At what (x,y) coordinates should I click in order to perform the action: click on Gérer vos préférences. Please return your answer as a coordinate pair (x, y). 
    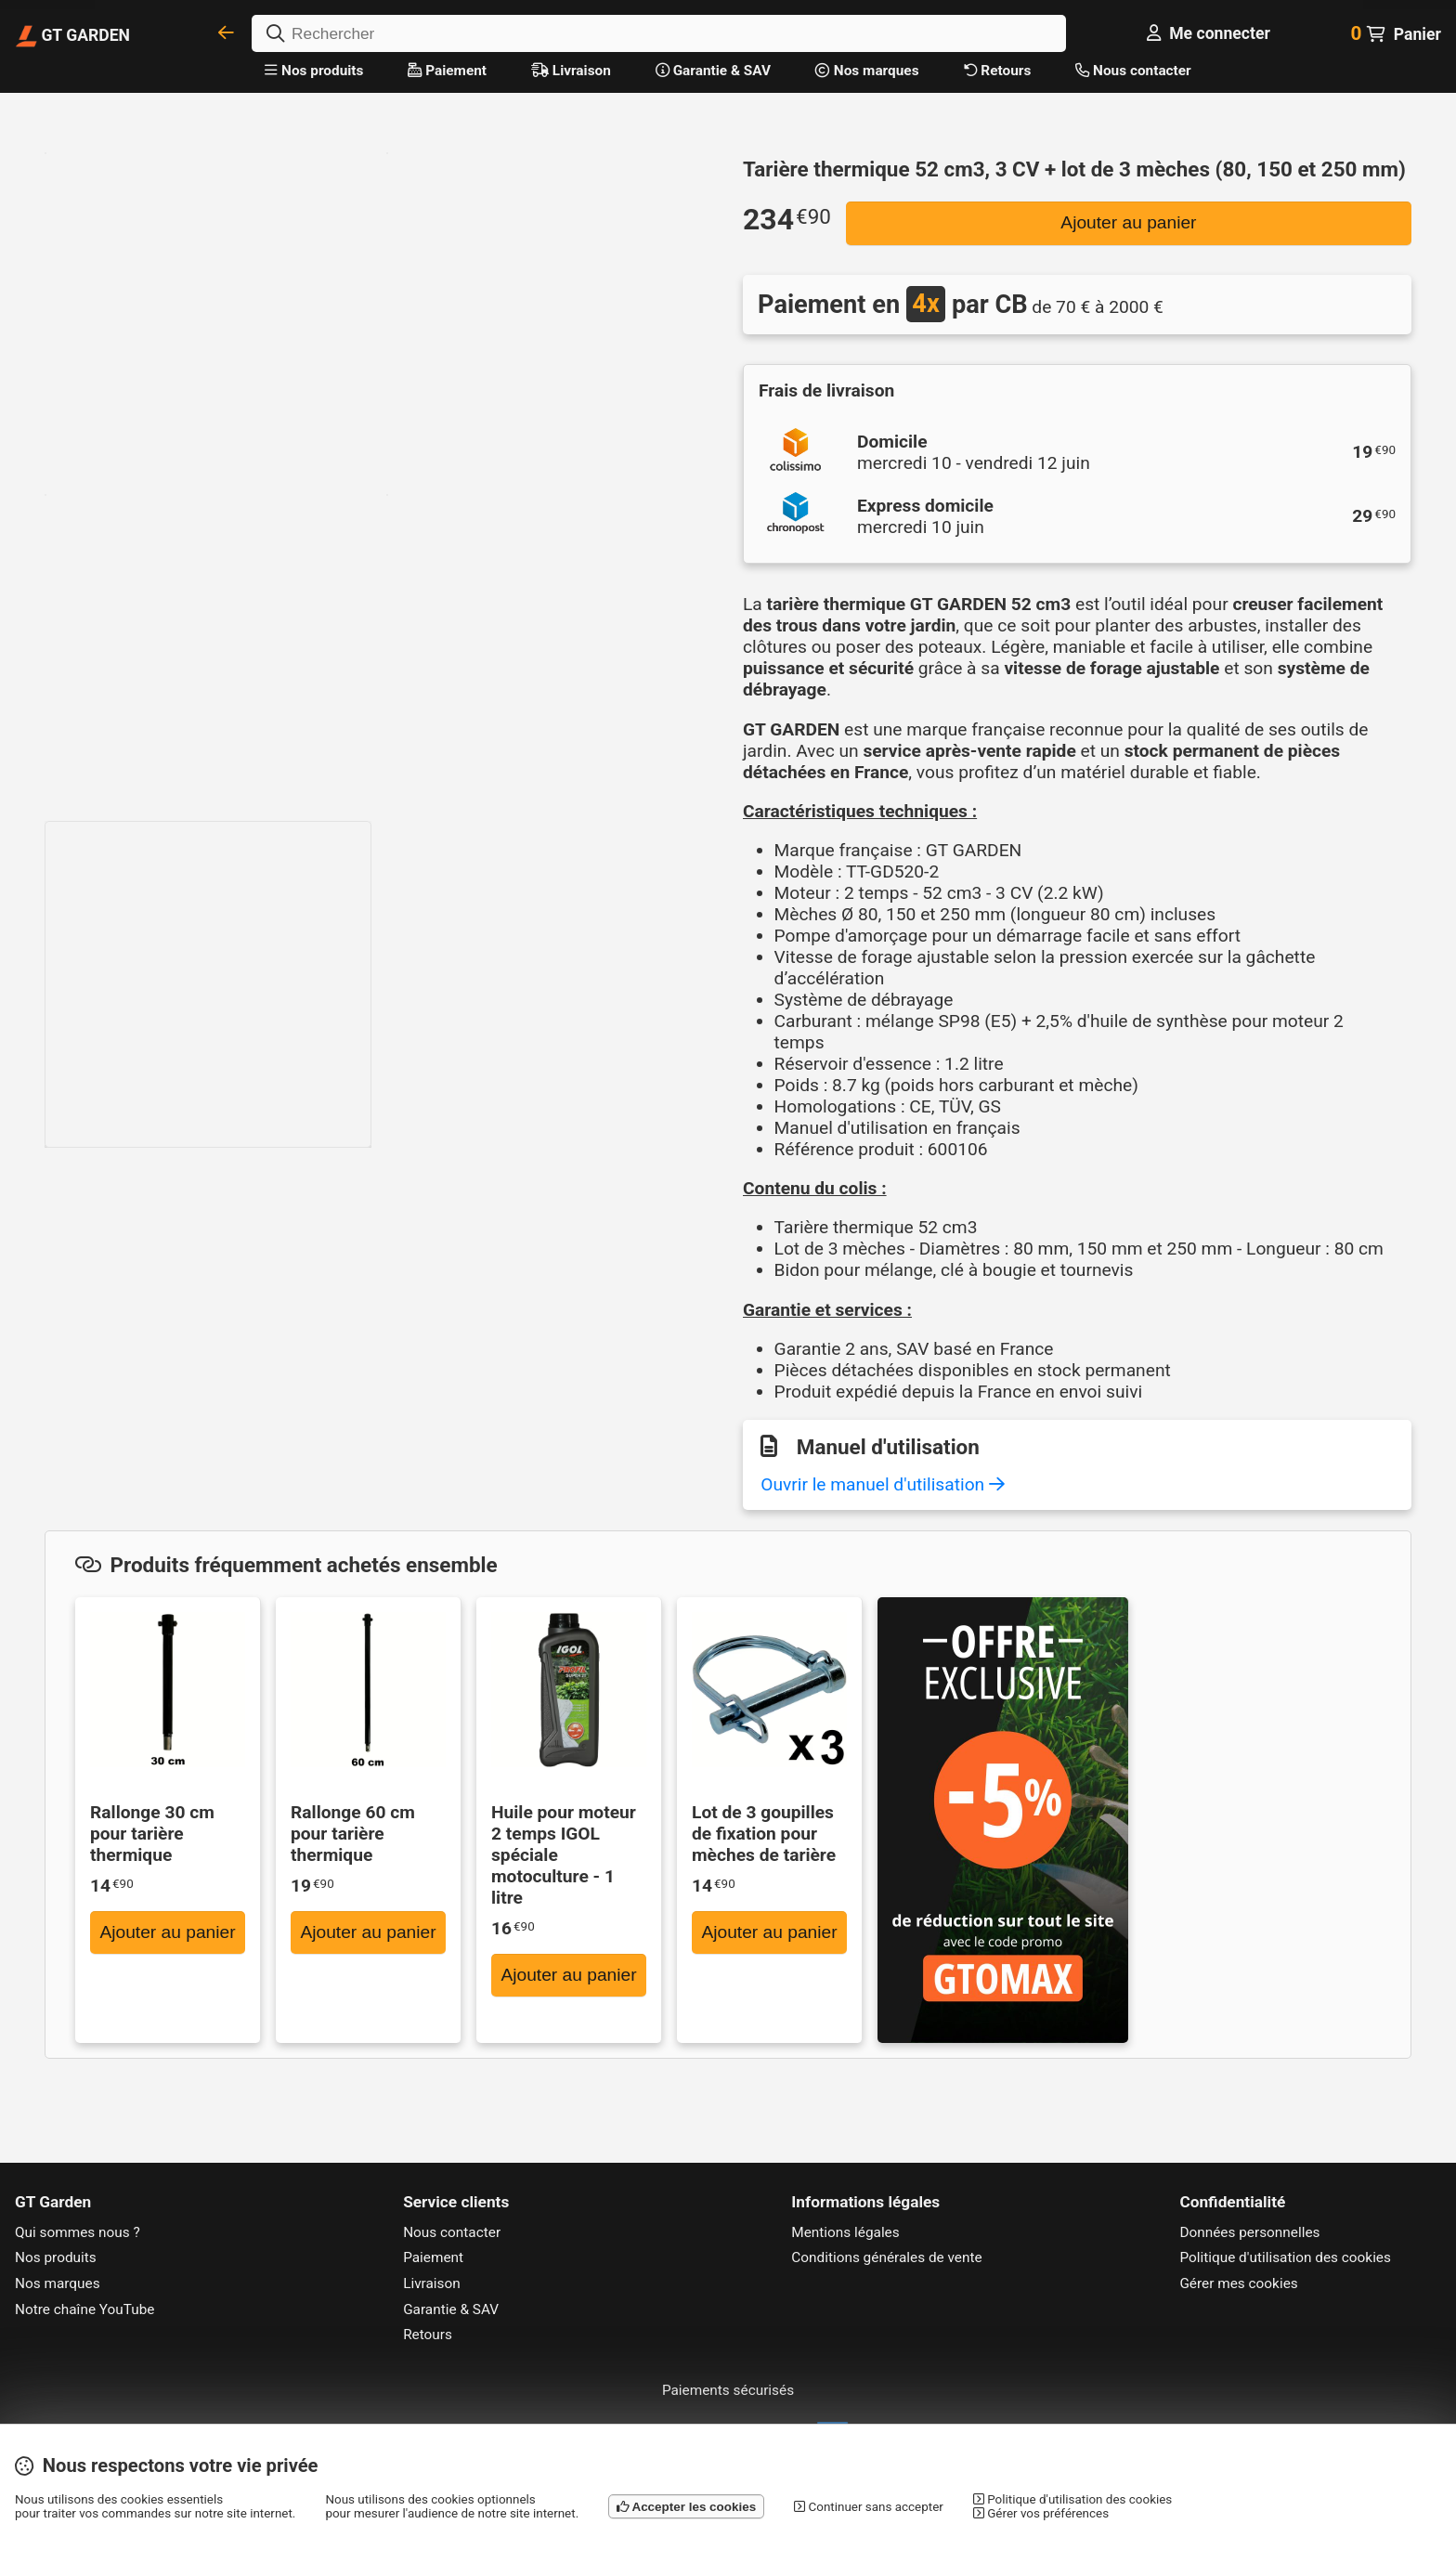
    Looking at the image, I should click on (1041, 2513).